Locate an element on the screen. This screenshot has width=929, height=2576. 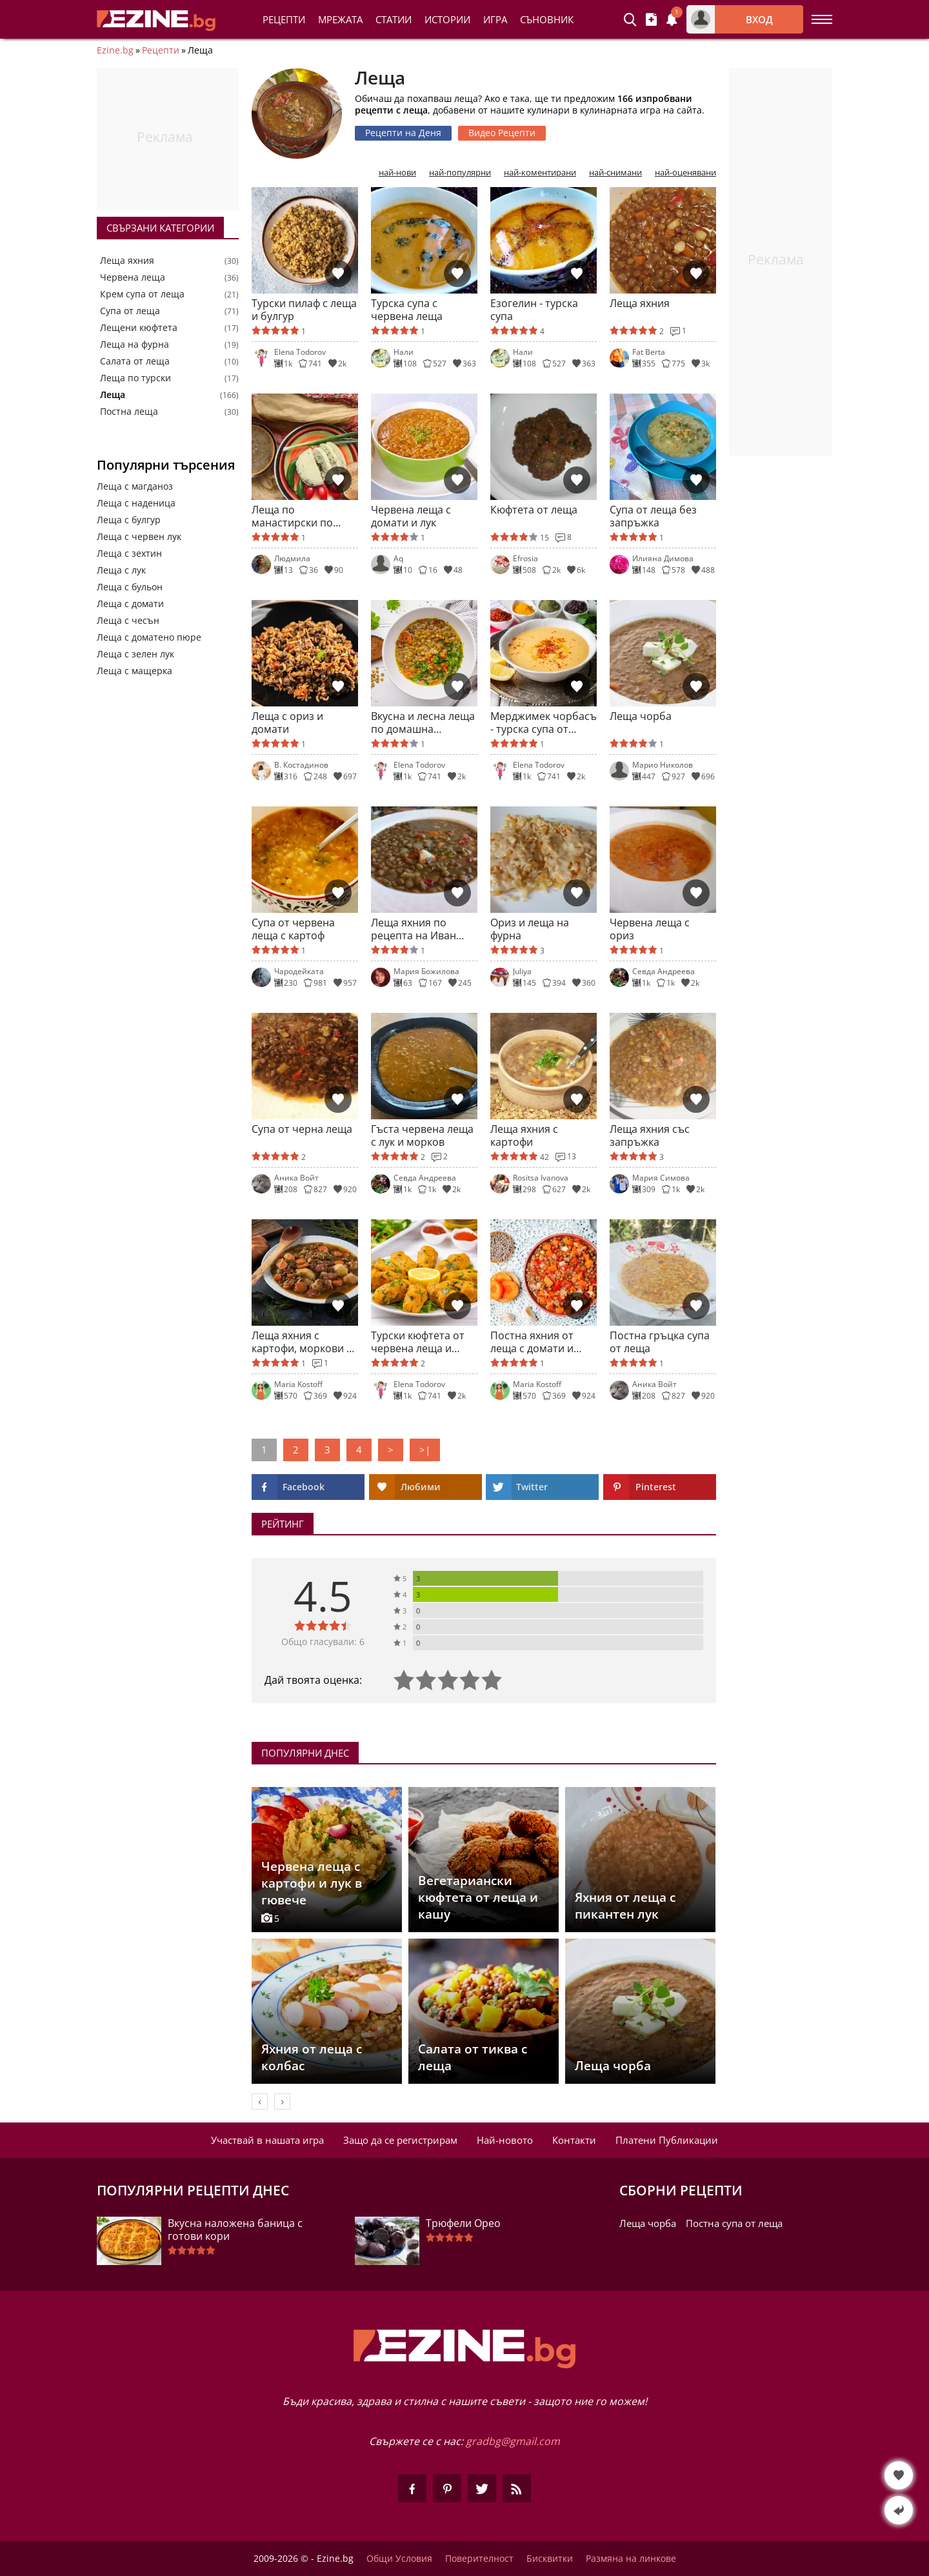
Турски кюфтета от червена леща и булгур is located at coordinates (417, 1342).